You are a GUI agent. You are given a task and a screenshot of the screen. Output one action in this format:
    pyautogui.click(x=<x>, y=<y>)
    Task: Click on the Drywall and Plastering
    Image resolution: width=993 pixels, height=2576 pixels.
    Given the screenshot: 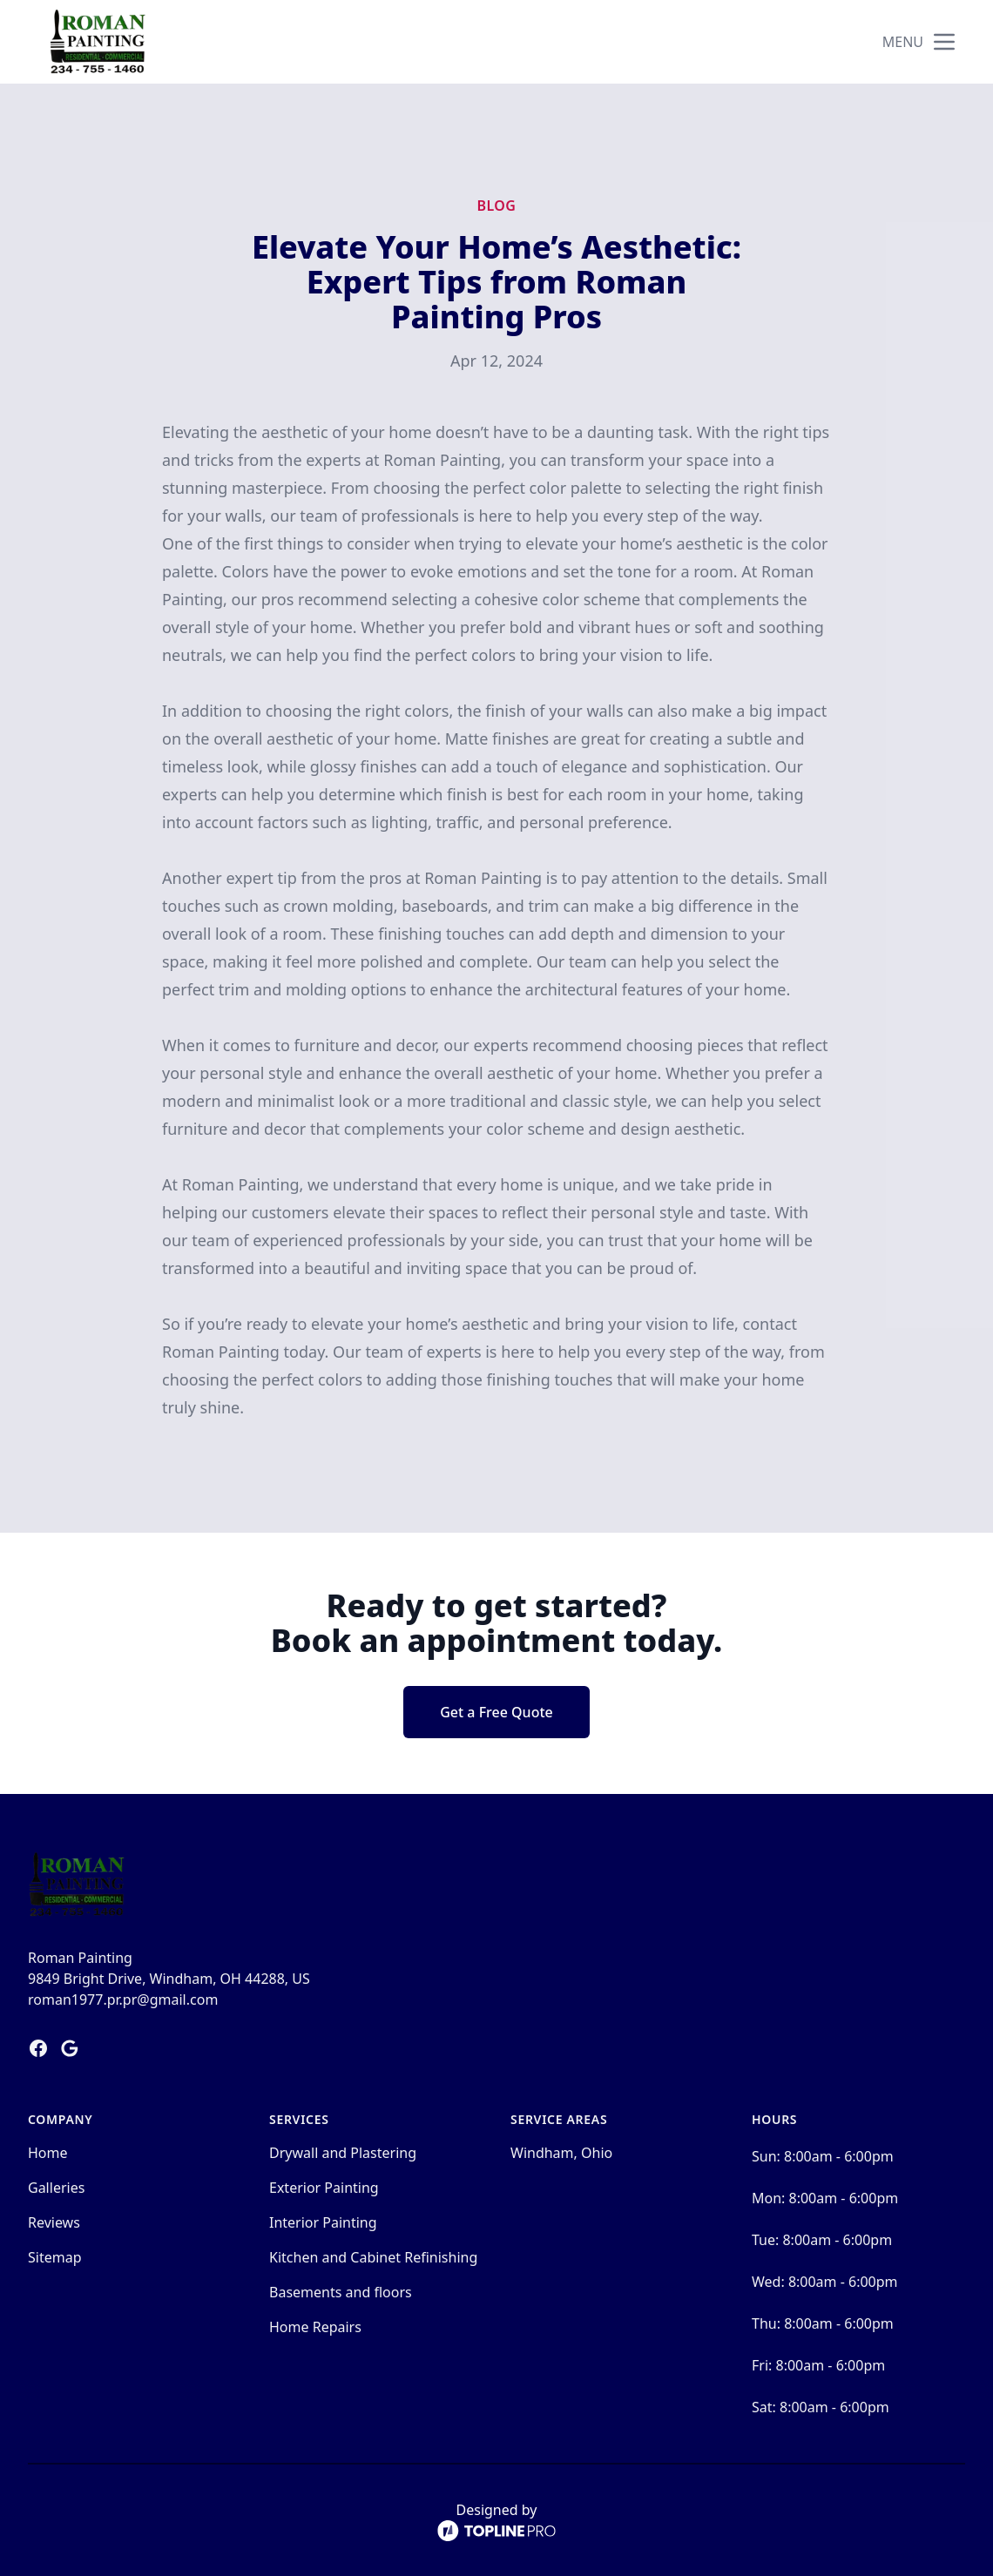 What is the action you would take?
    pyautogui.click(x=342, y=2152)
    